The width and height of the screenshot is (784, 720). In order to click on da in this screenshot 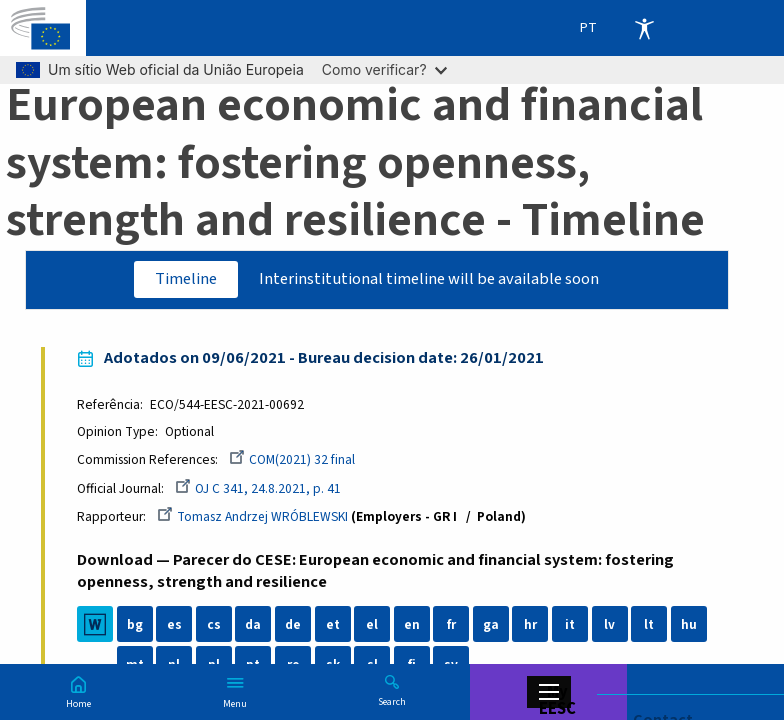, I will do `click(254, 625)`.